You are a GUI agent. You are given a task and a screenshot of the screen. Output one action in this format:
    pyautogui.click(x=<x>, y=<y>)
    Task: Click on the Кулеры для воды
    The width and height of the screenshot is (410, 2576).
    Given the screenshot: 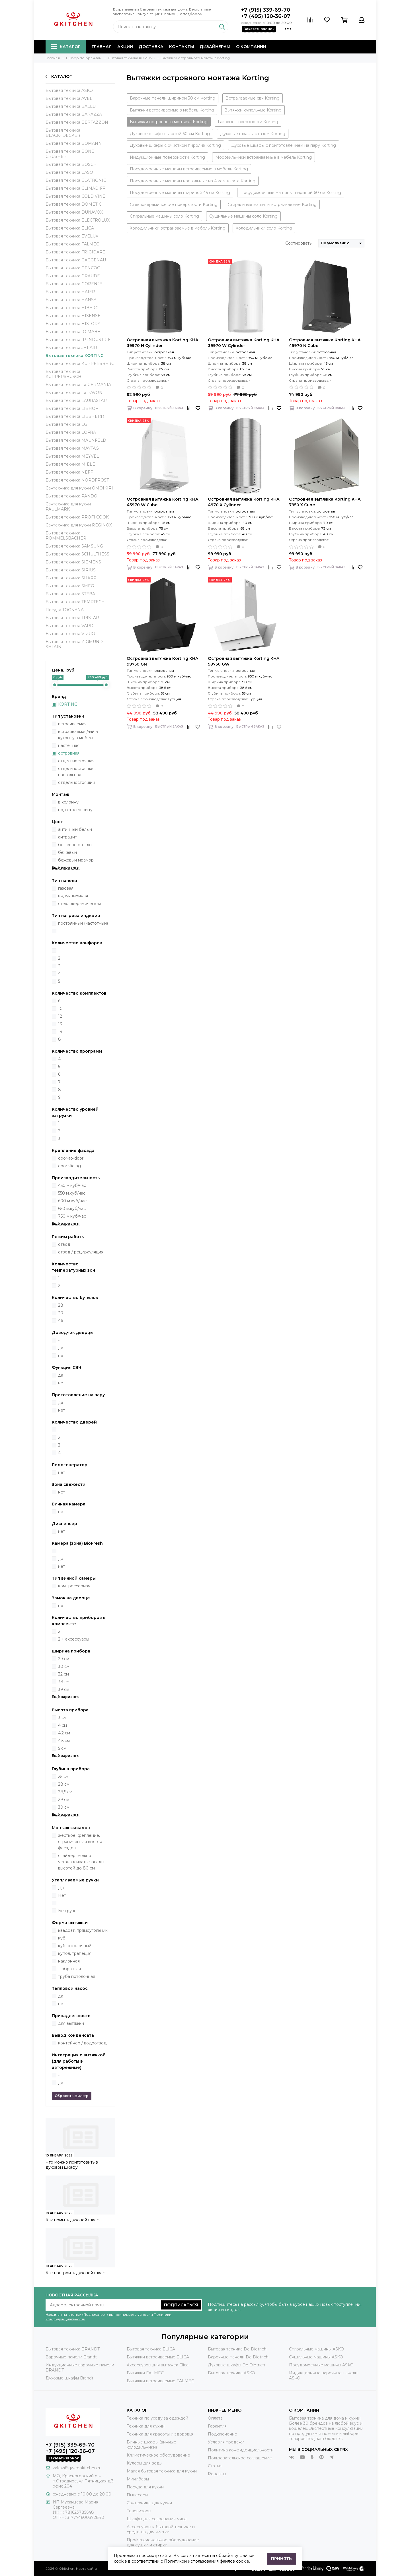 What is the action you would take?
    pyautogui.click(x=144, y=2463)
    